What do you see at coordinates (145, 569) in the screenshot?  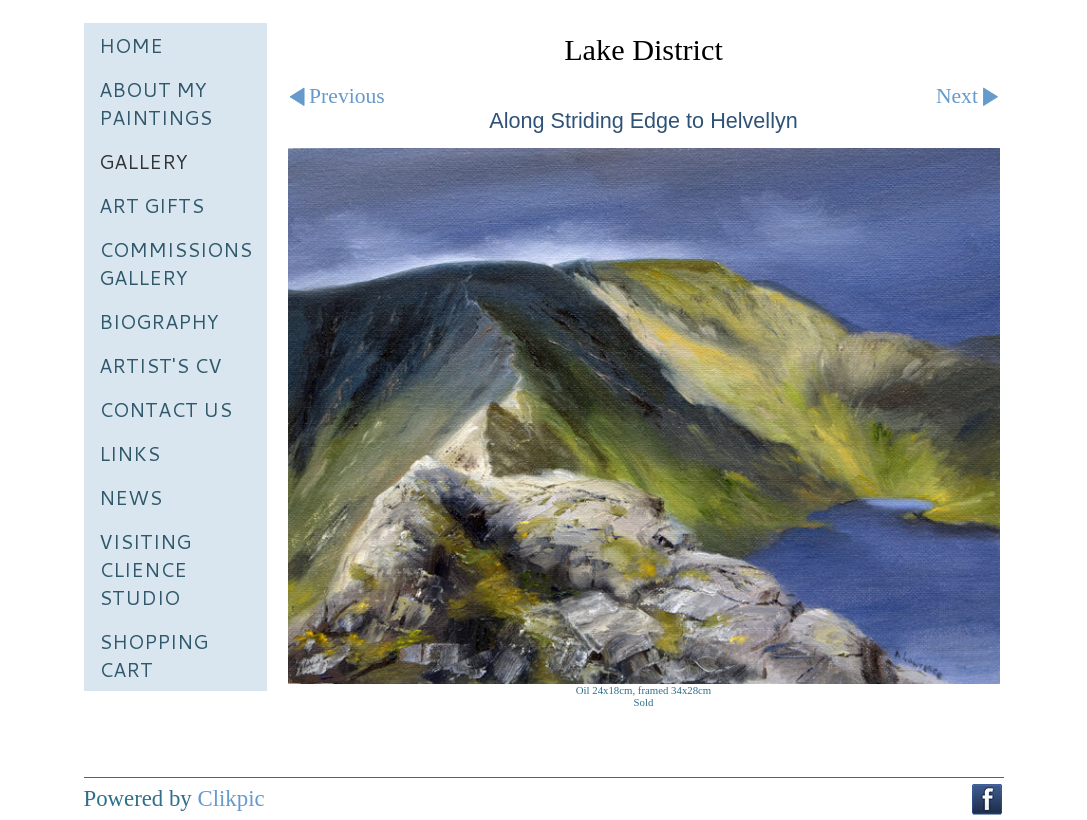 I see `Visiting Clience Studio` at bounding box center [145, 569].